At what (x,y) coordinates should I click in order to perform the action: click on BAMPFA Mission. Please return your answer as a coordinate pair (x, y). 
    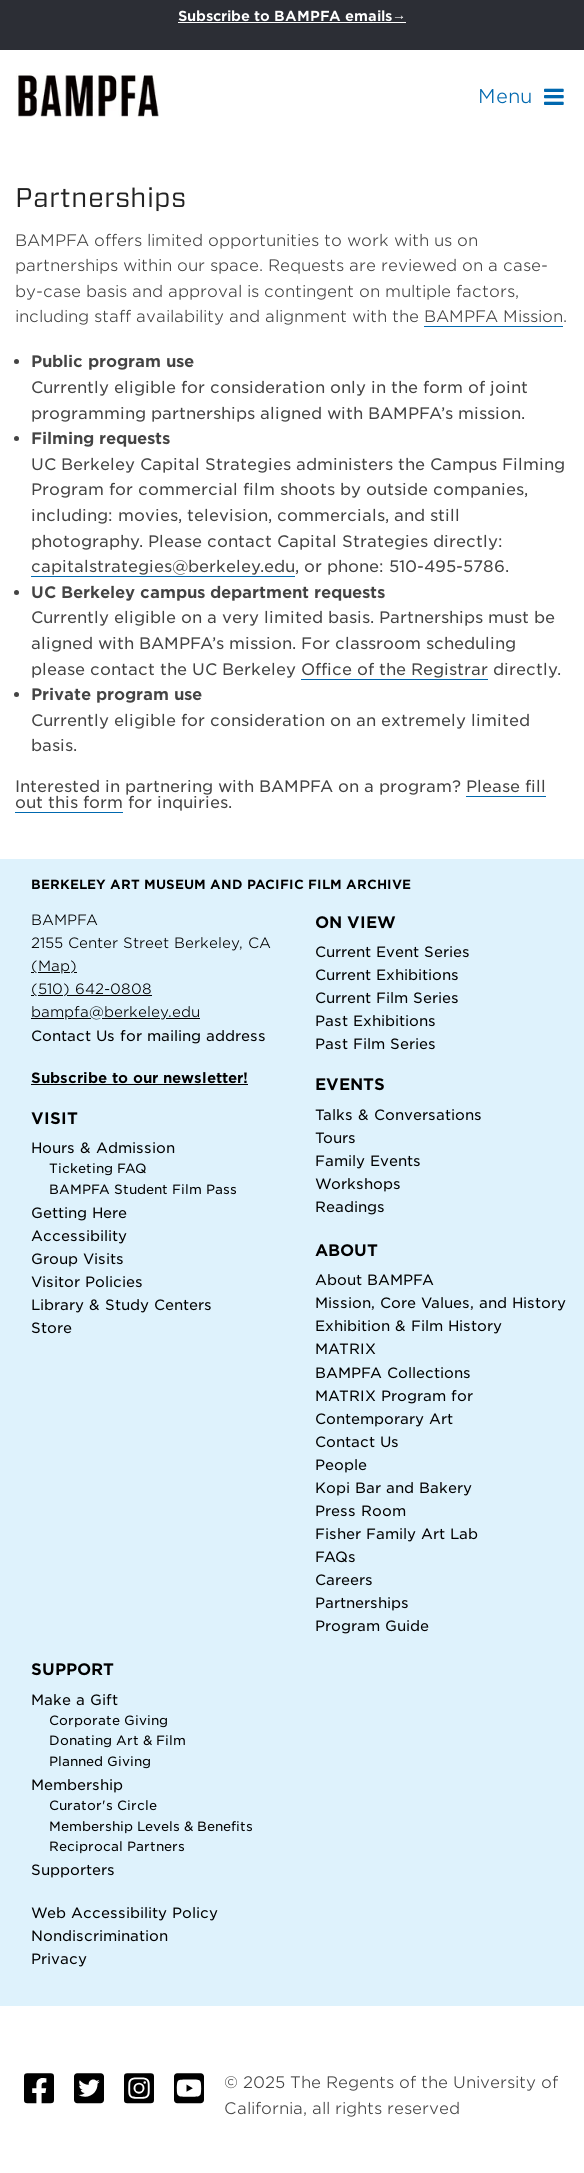
    Looking at the image, I should click on (493, 316).